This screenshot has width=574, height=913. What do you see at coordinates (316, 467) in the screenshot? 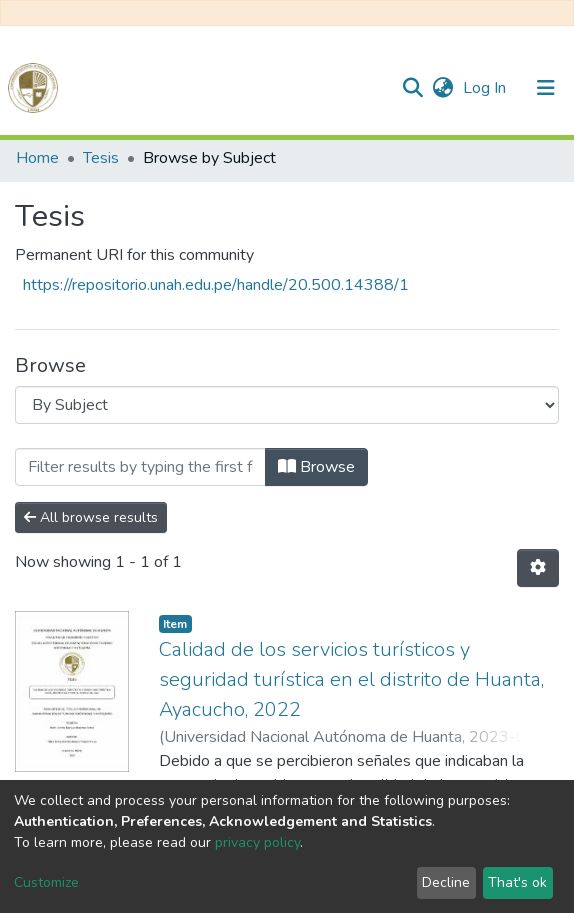
I see `Browse` at bounding box center [316, 467].